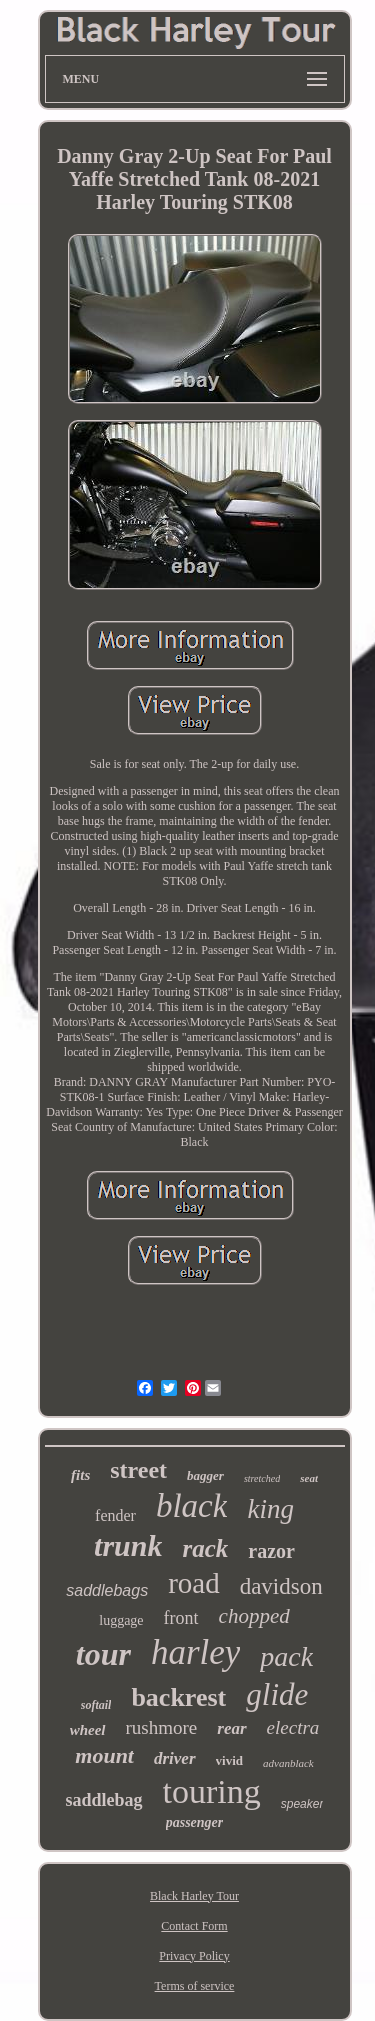  I want to click on saddlebag, so click(104, 1800).